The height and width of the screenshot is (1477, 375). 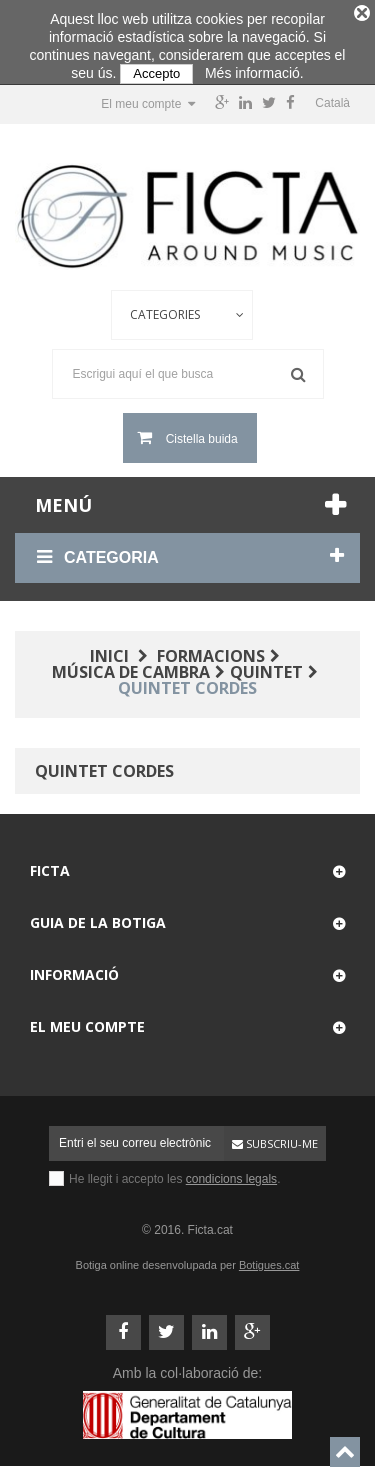 What do you see at coordinates (269, 1259) in the screenshot?
I see `Botigues.cat` at bounding box center [269, 1259].